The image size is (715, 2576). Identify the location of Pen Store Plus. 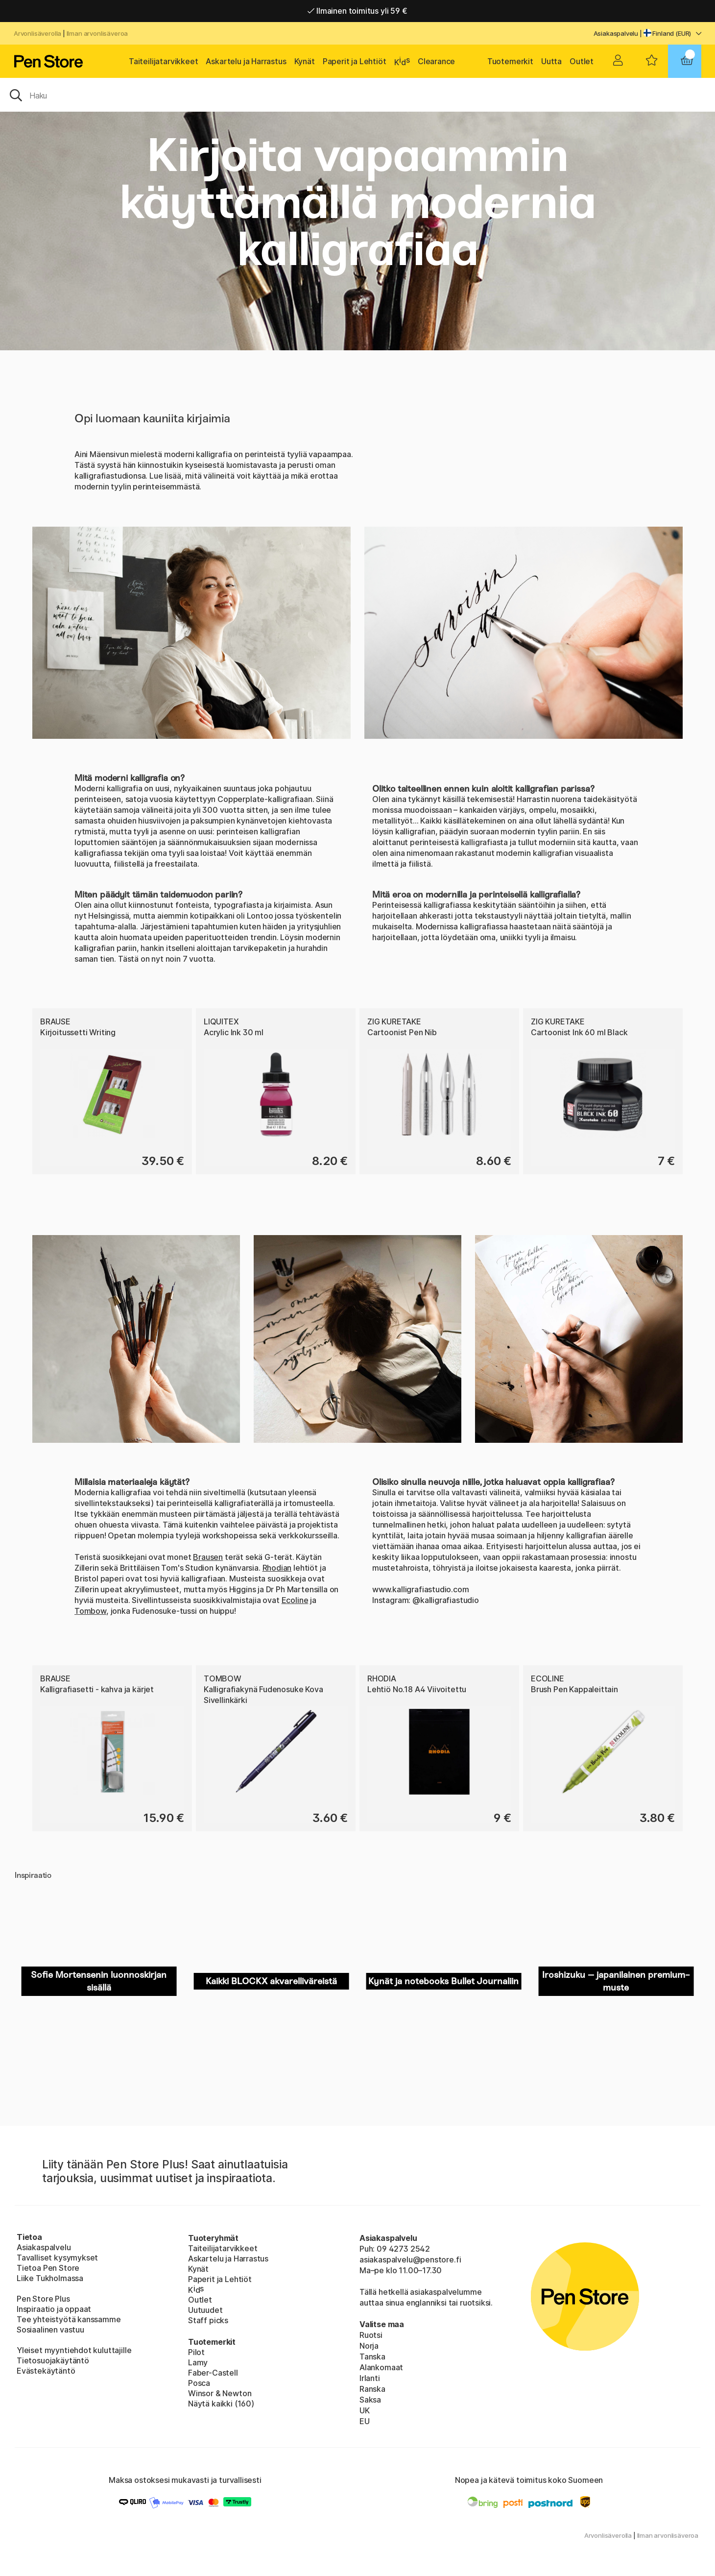
(43, 2299).